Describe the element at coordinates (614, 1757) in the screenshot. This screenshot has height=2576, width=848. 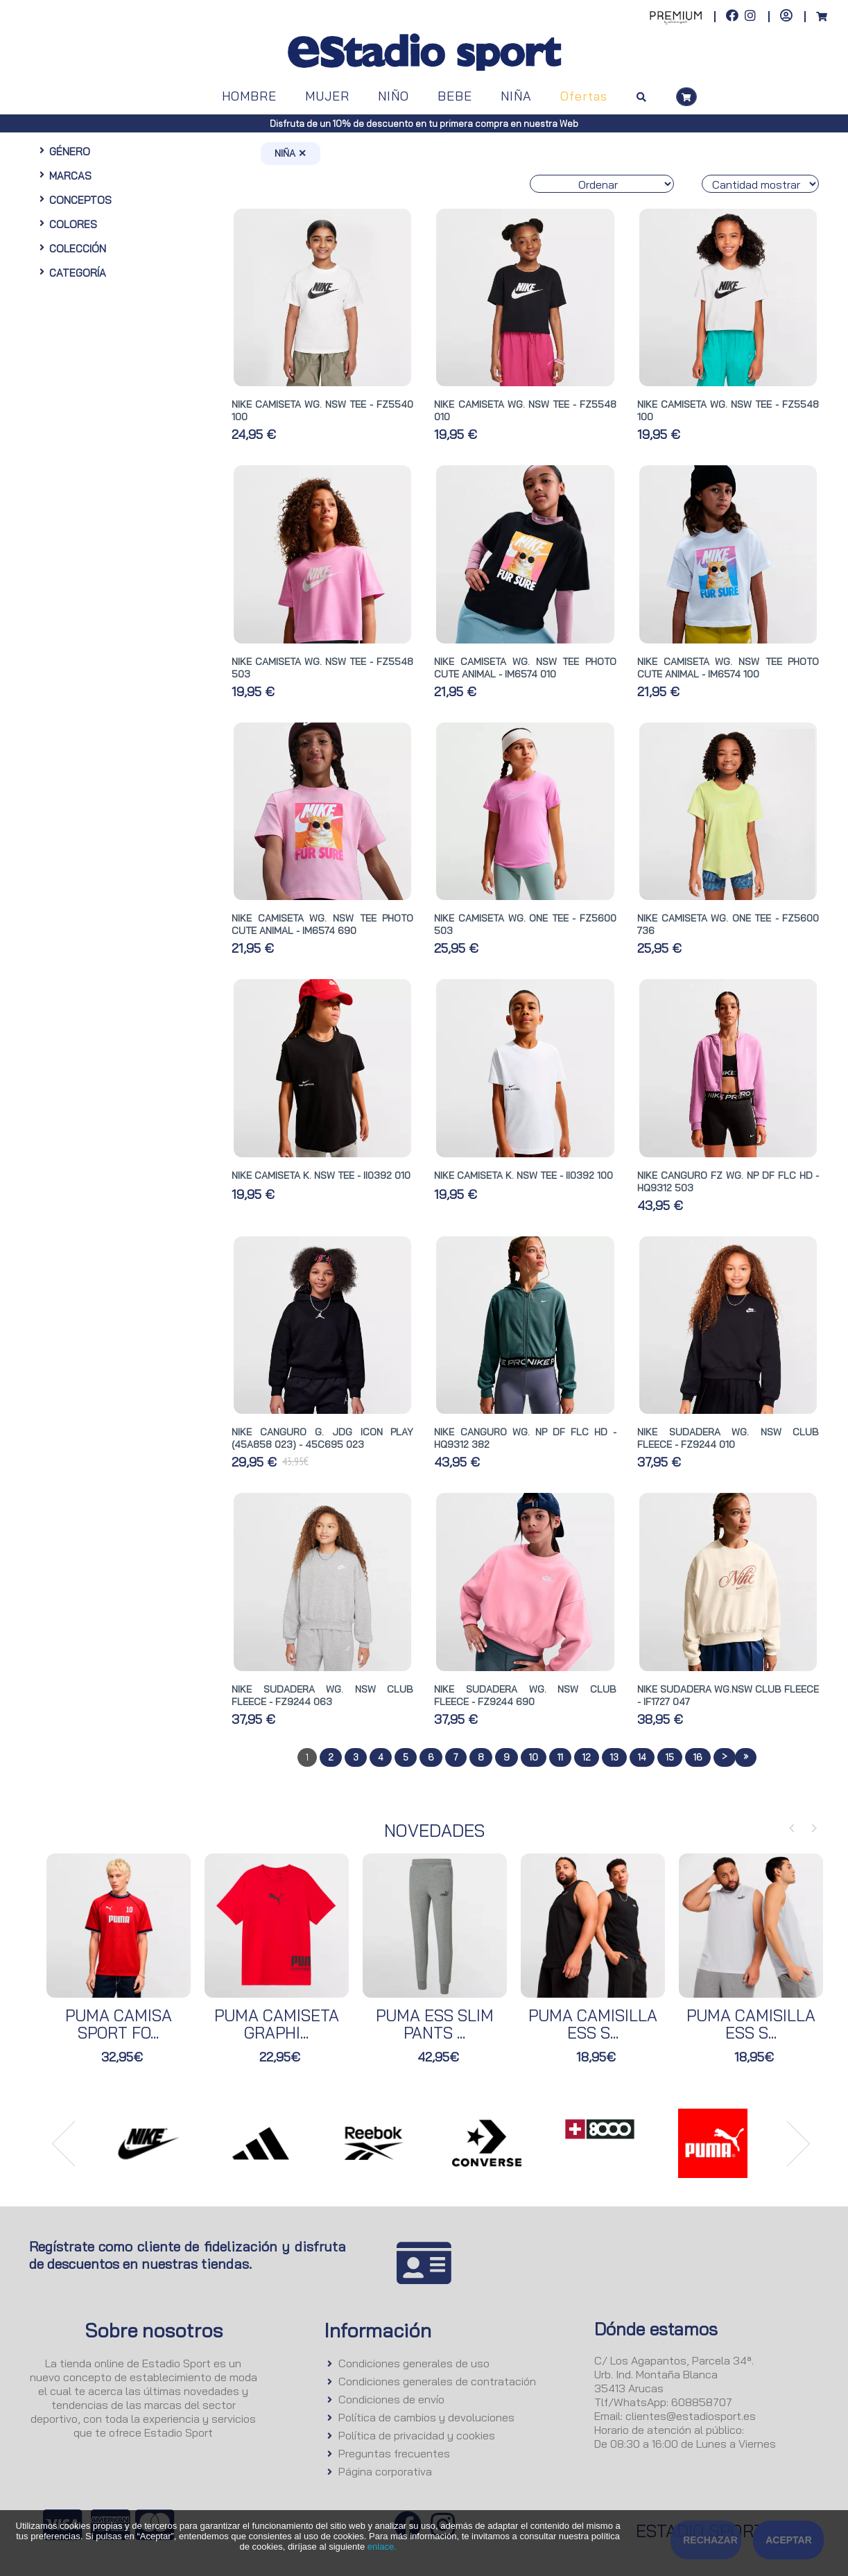
I see `13` at that location.